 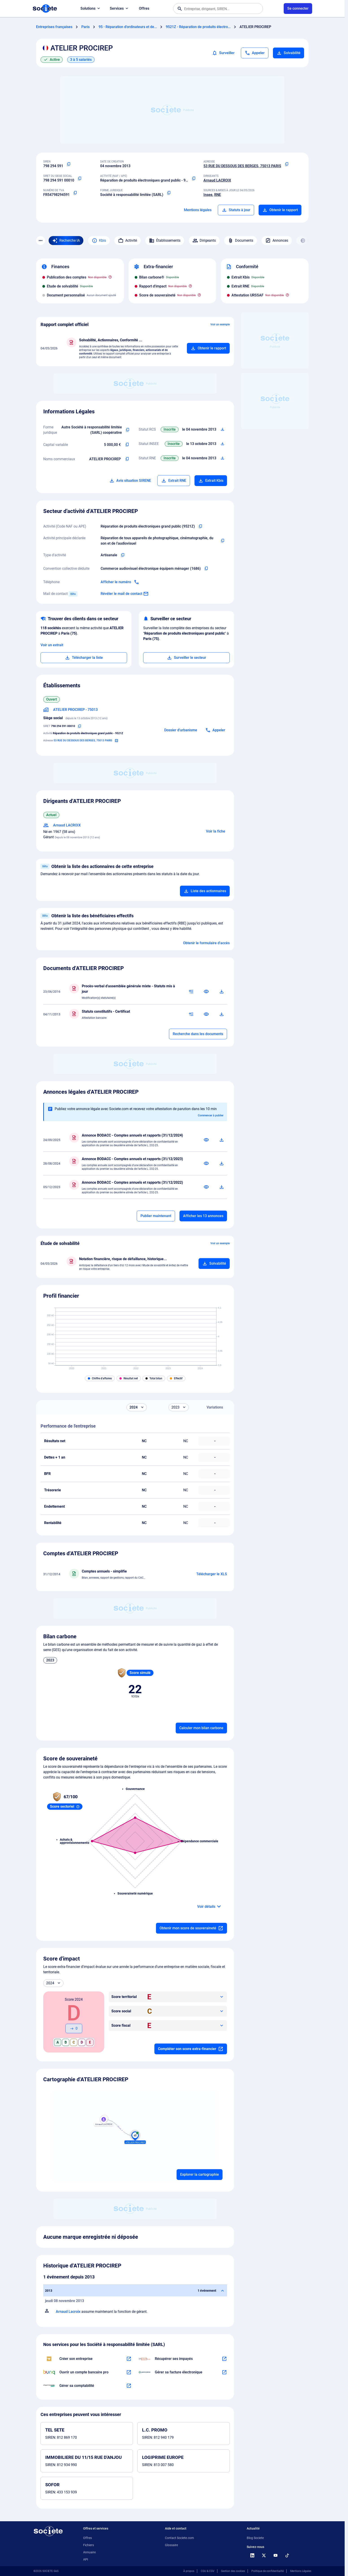 What do you see at coordinates (44, 8) in the screenshot?
I see `[Page d'accueil Société.com]` at bounding box center [44, 8].